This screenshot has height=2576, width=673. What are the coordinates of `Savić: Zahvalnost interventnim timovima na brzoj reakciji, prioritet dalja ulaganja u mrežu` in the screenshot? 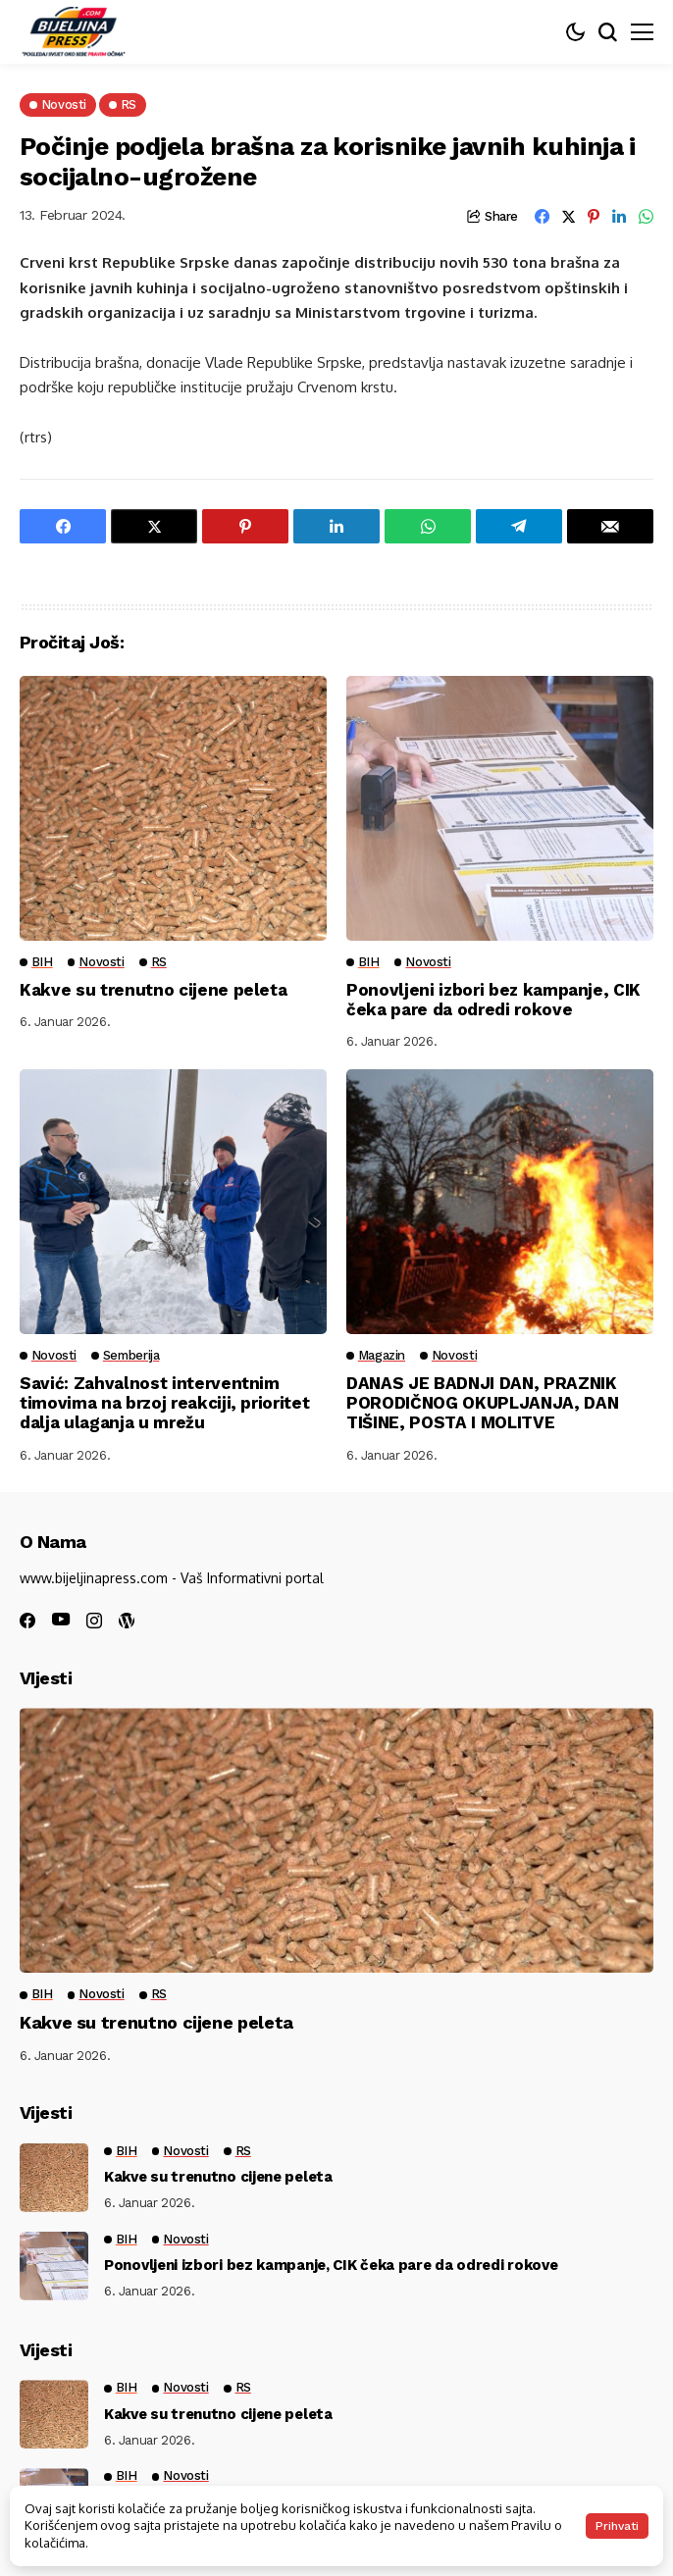 It's located at (164, 1403).